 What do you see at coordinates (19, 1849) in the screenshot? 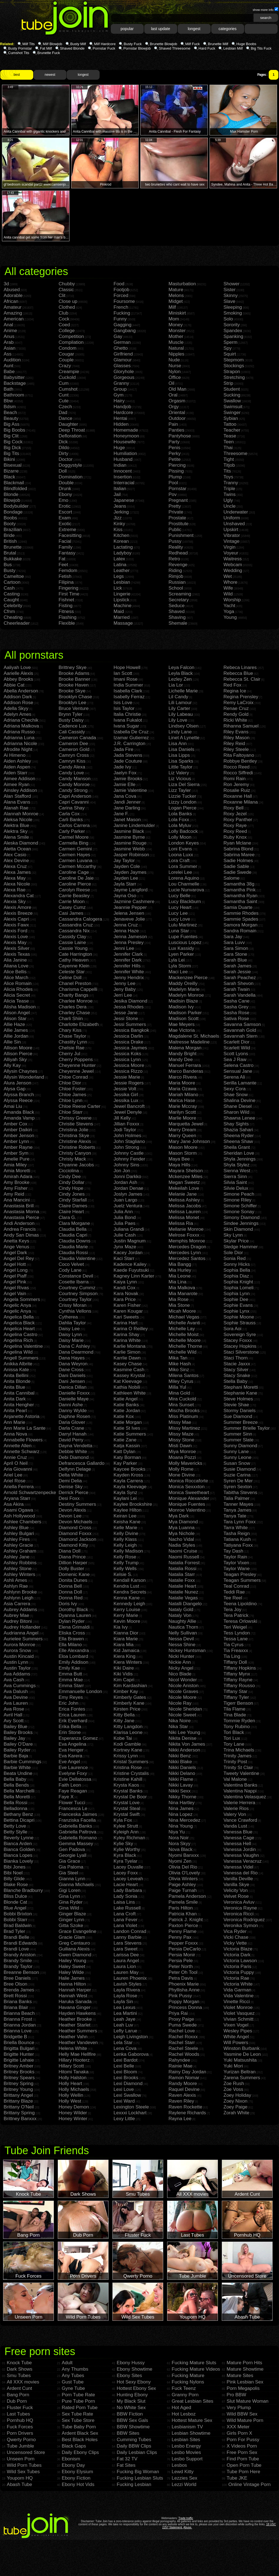
I see `Bianca Golden` at bounding box center [19, 1849].